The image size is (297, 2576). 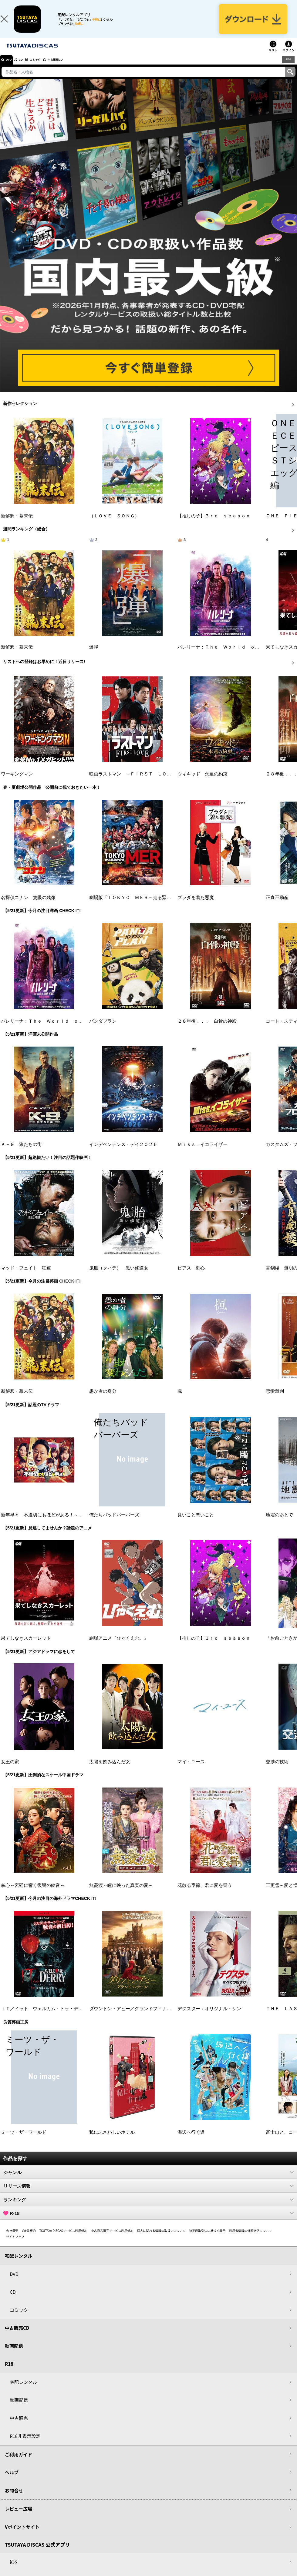 I want to click on リスト, so click(x=273, y=59).